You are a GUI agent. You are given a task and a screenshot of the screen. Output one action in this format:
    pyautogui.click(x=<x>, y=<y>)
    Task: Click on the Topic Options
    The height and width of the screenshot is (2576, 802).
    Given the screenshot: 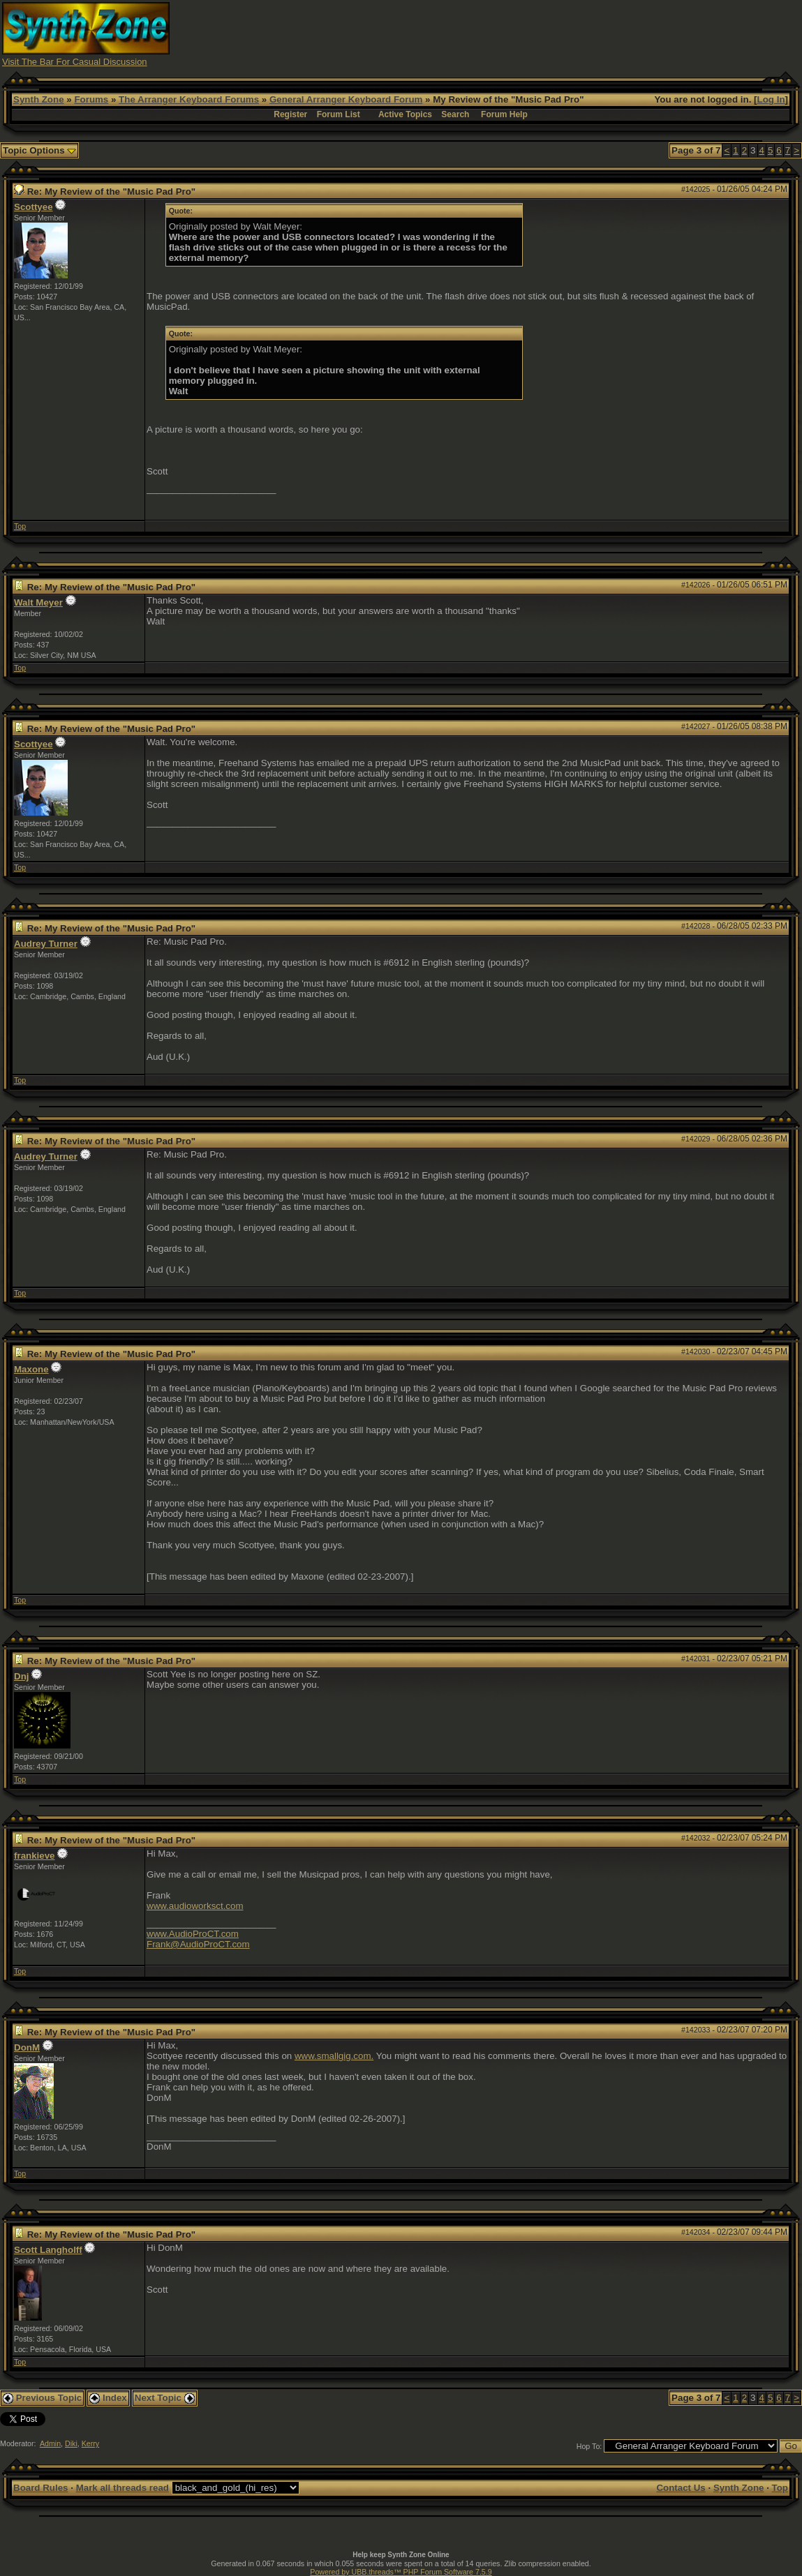 What is the action you would take?
    pyautogui.click(x=39, y=150)
    